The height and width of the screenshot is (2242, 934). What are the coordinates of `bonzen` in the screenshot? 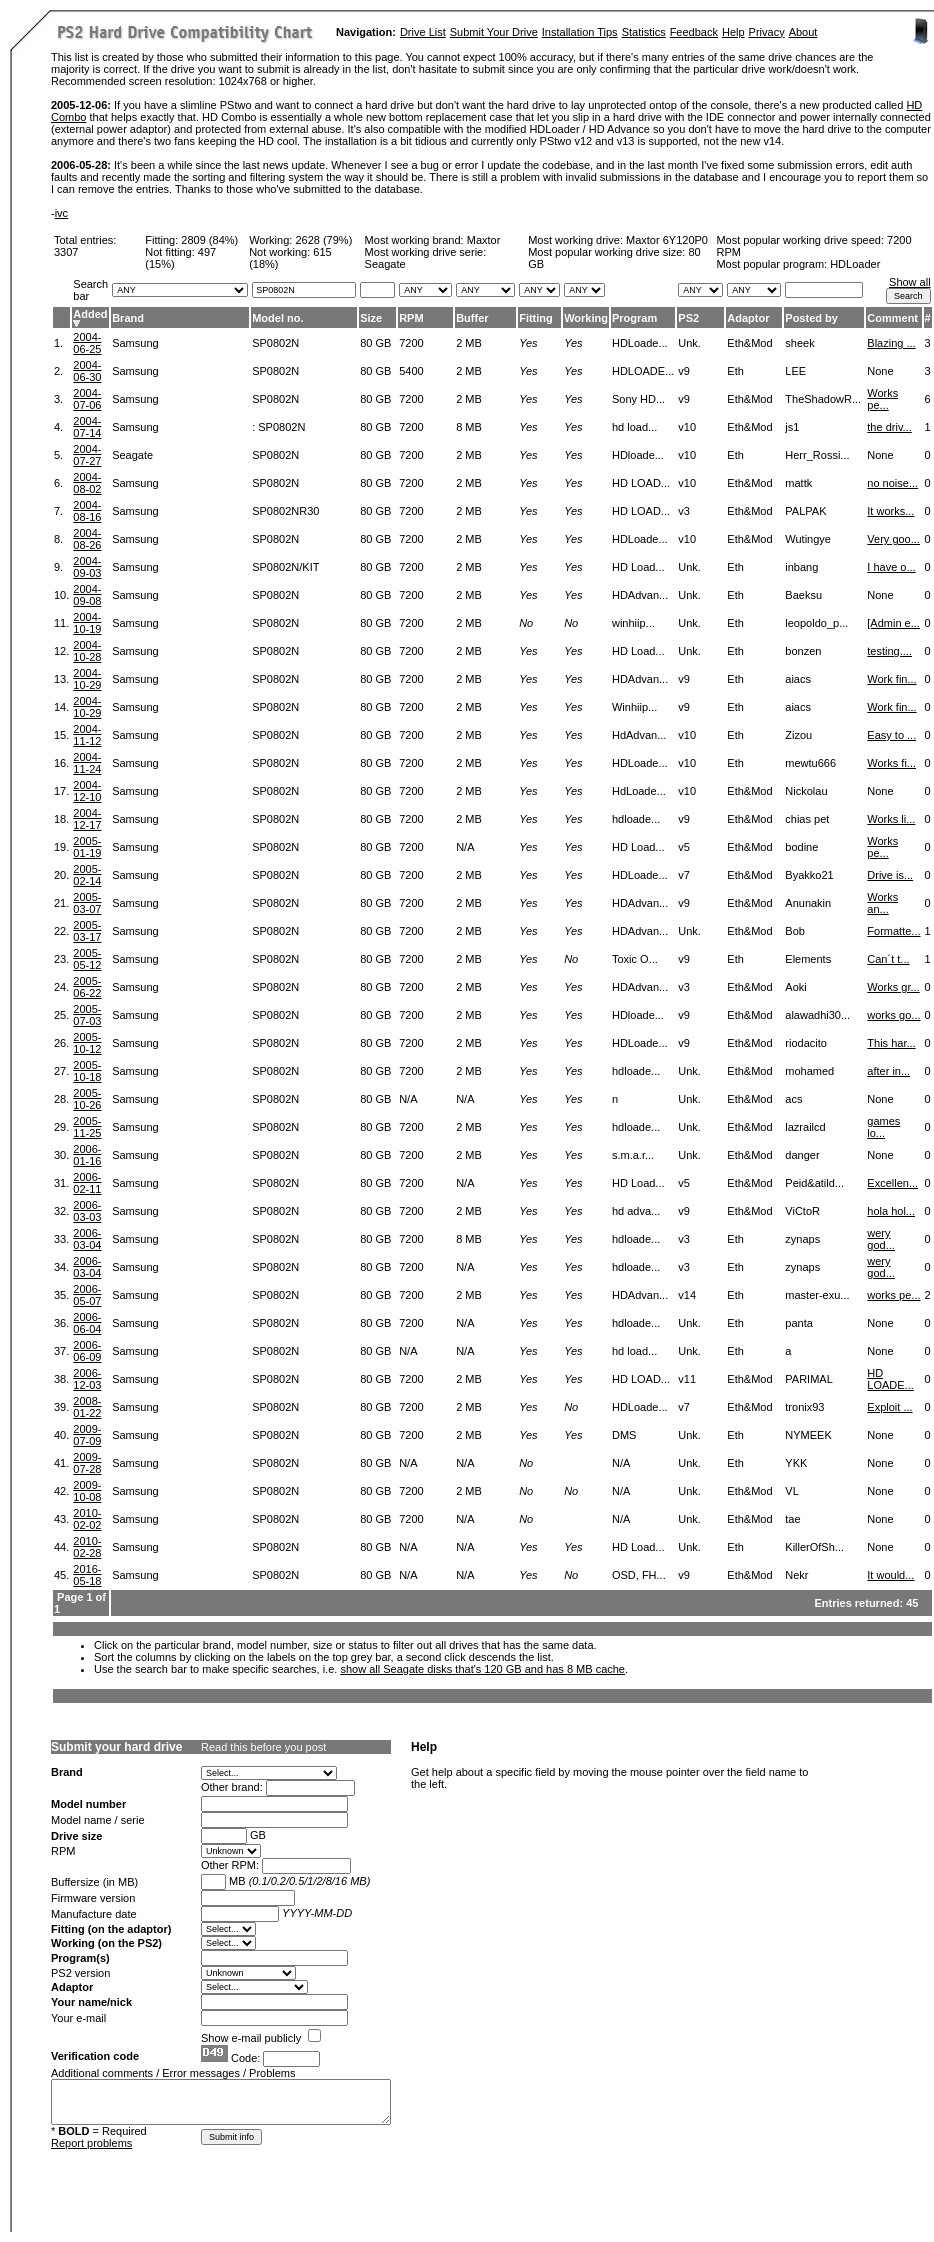 It's located at (803, 651).